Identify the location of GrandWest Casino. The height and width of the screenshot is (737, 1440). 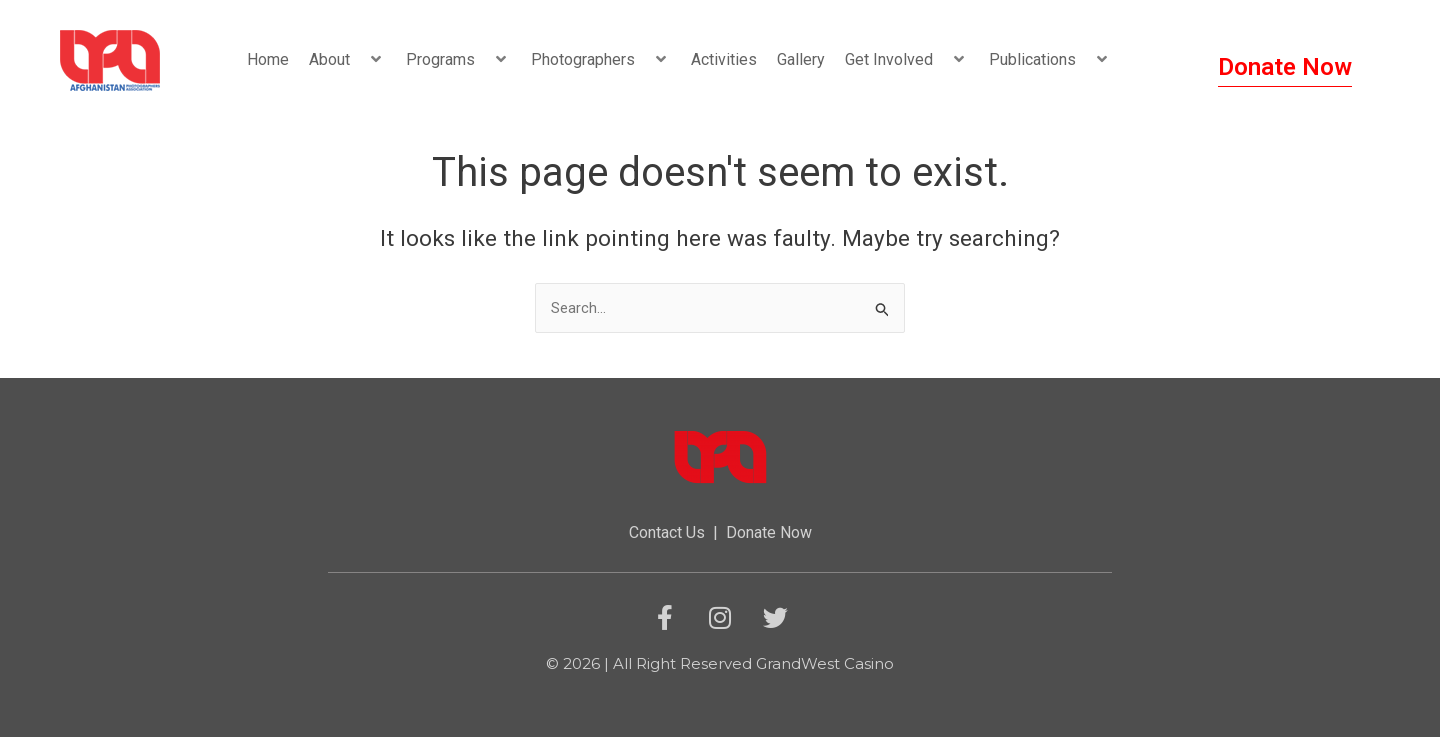
(825, 664).